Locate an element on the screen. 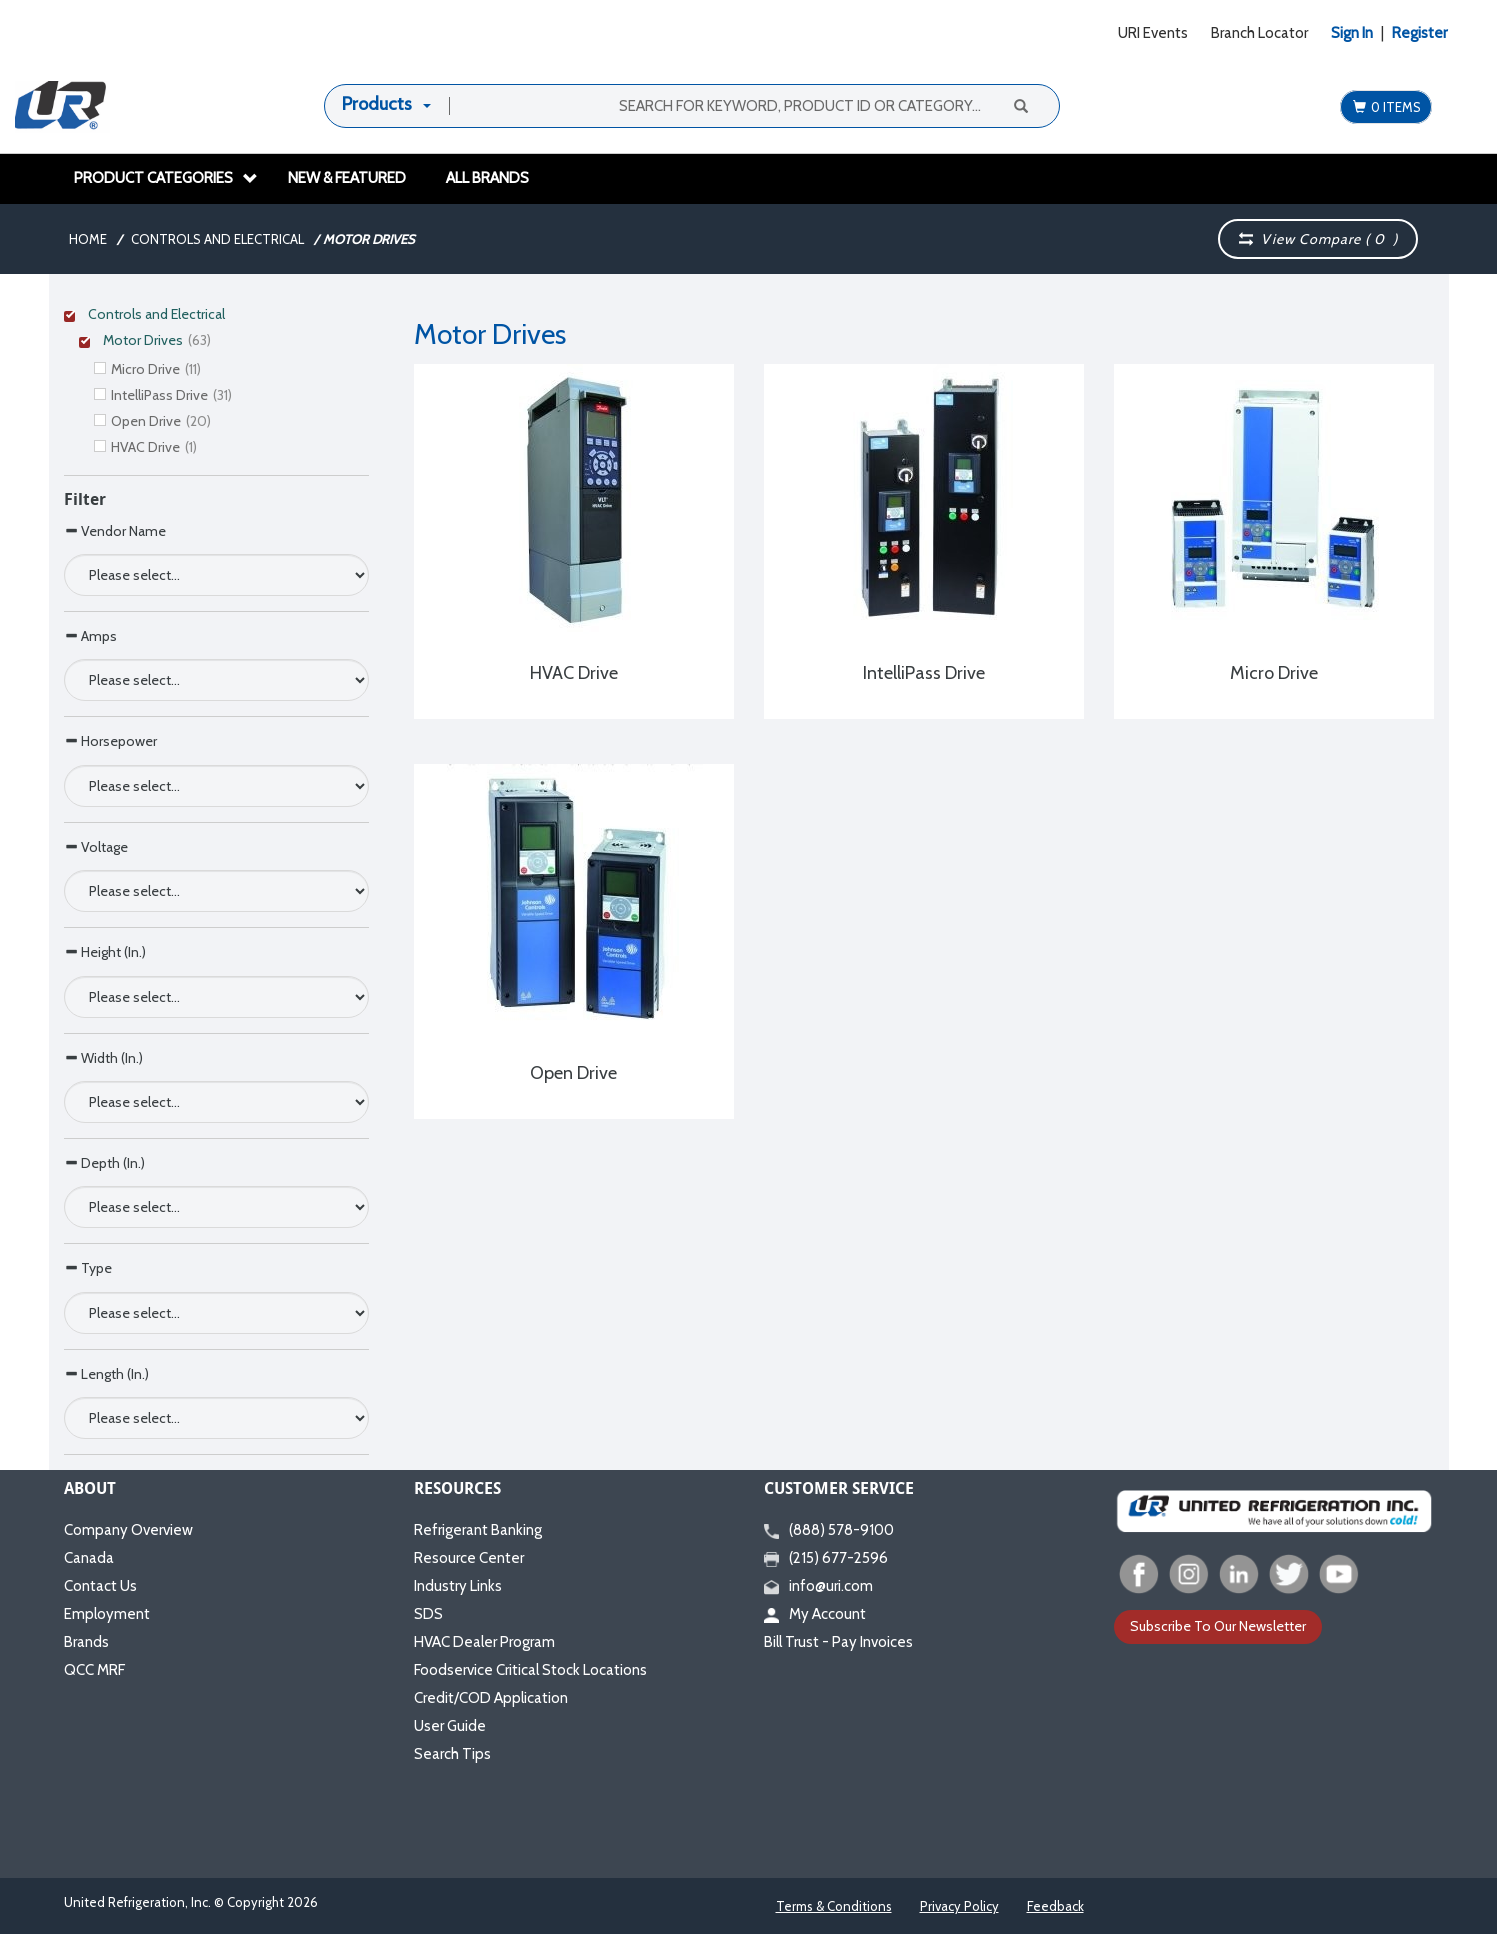 Image resolution: width=1497 pixels, height=1934 pixels. Bill Trust - Pay Invoices is located at coordinates (838, 1642).